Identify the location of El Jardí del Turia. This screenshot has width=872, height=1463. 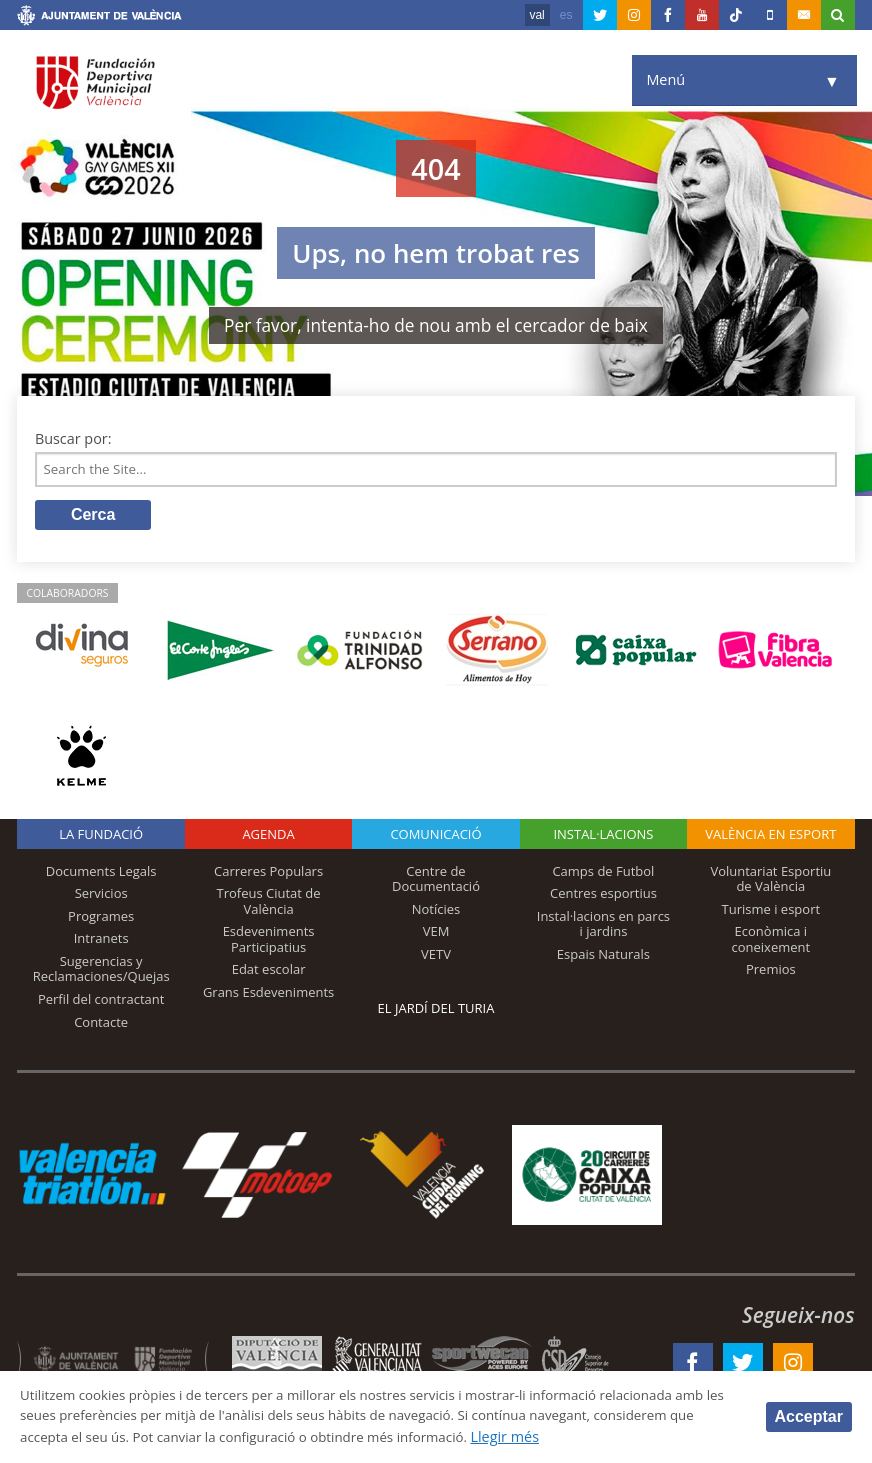
(436, 1012).